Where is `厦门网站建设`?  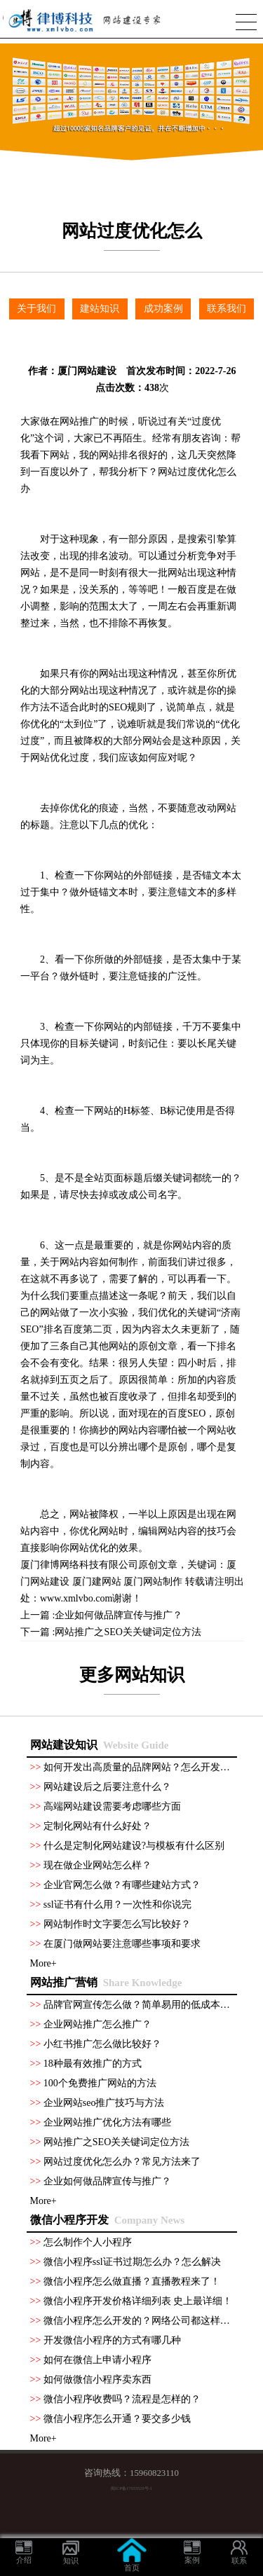
厦门网站建设 is located at coordinates (87, 371).